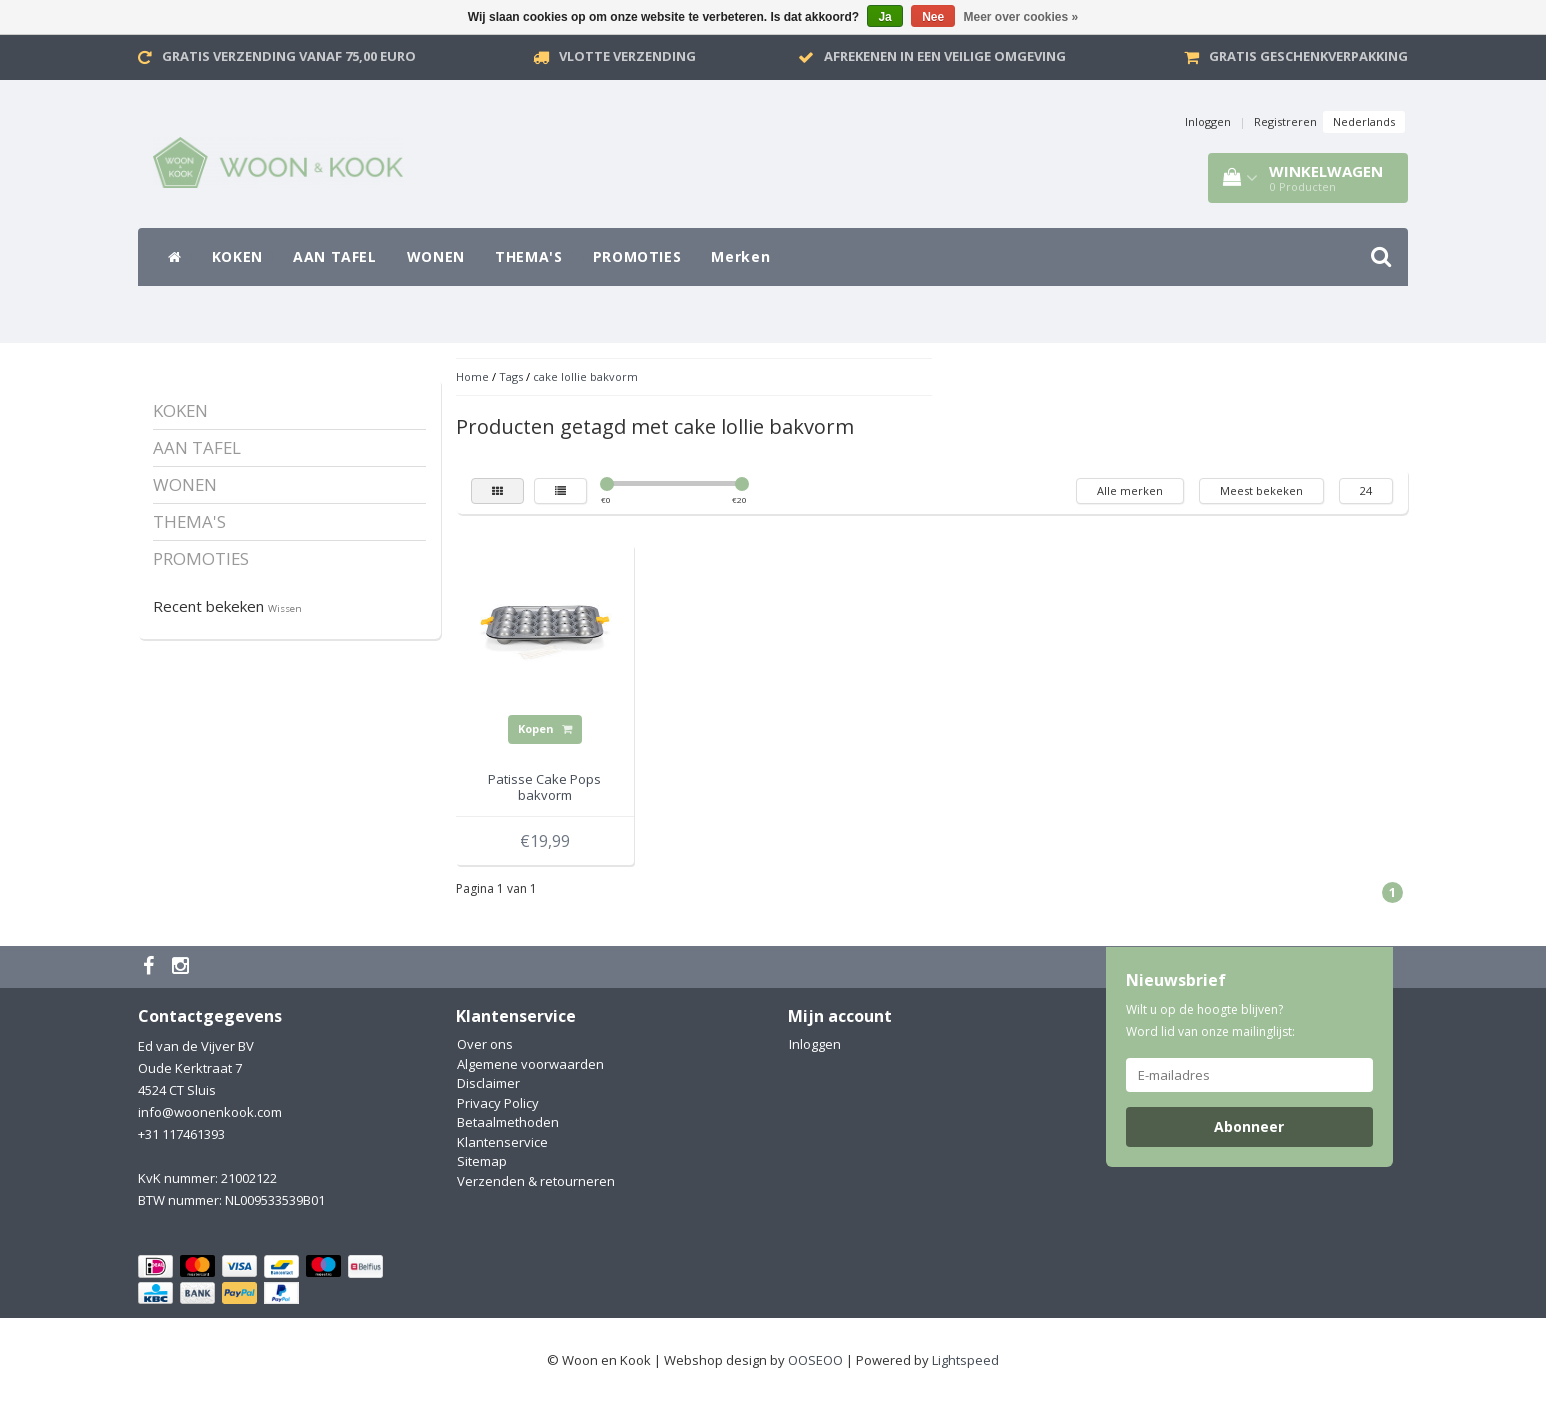  What do you see at coordinates (502, 1142) in the screenshot?
I see `Klantenservice` at bounding box center [502, 1142].